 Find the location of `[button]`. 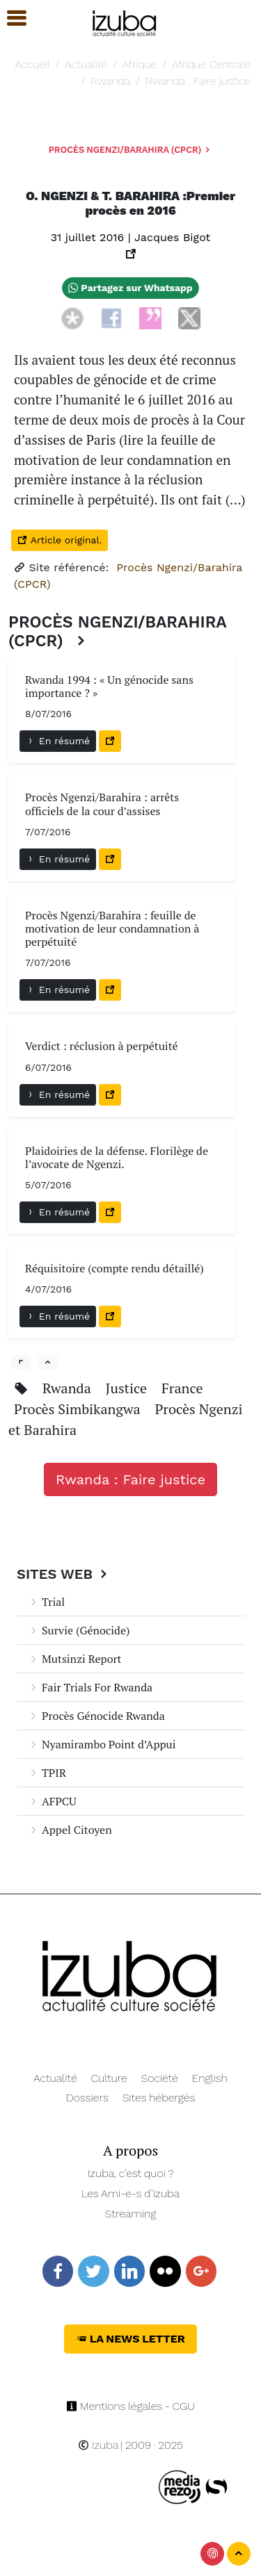

[button] is located at coordinates (10, 18).